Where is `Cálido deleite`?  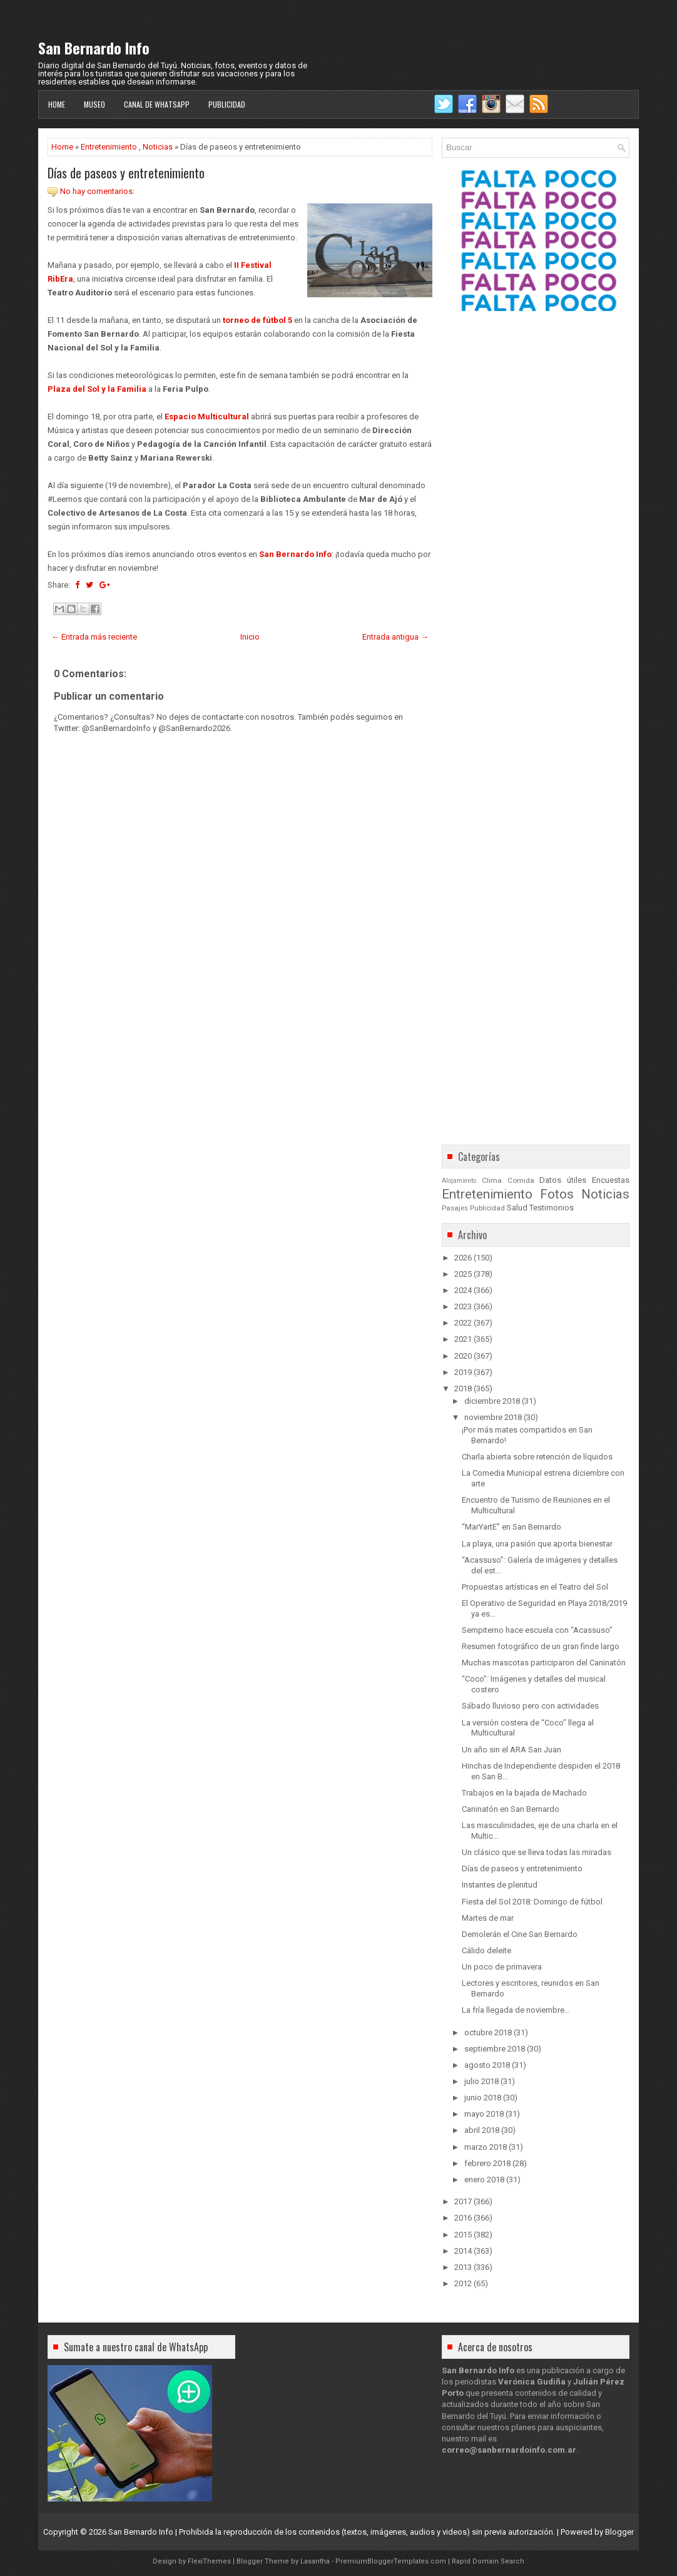
Cálido deleite is located at coordinates (486, 1950).